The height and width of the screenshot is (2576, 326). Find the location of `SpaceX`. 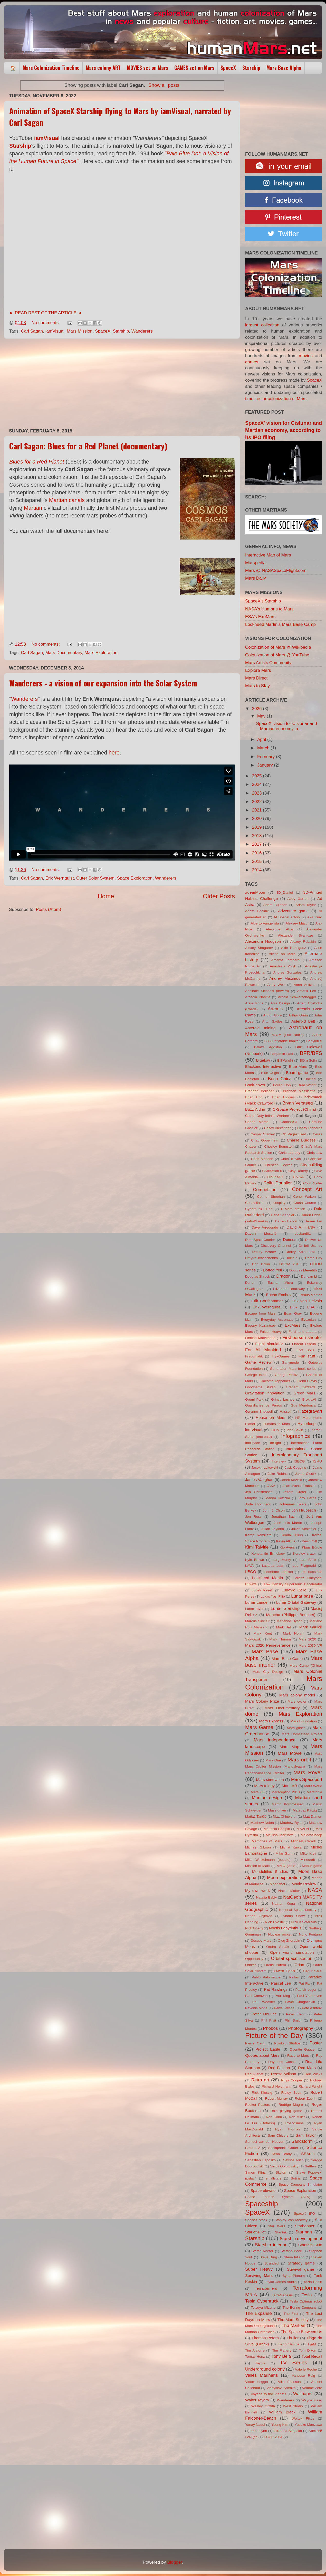

SpaceX is located at coordinates (228, 67).